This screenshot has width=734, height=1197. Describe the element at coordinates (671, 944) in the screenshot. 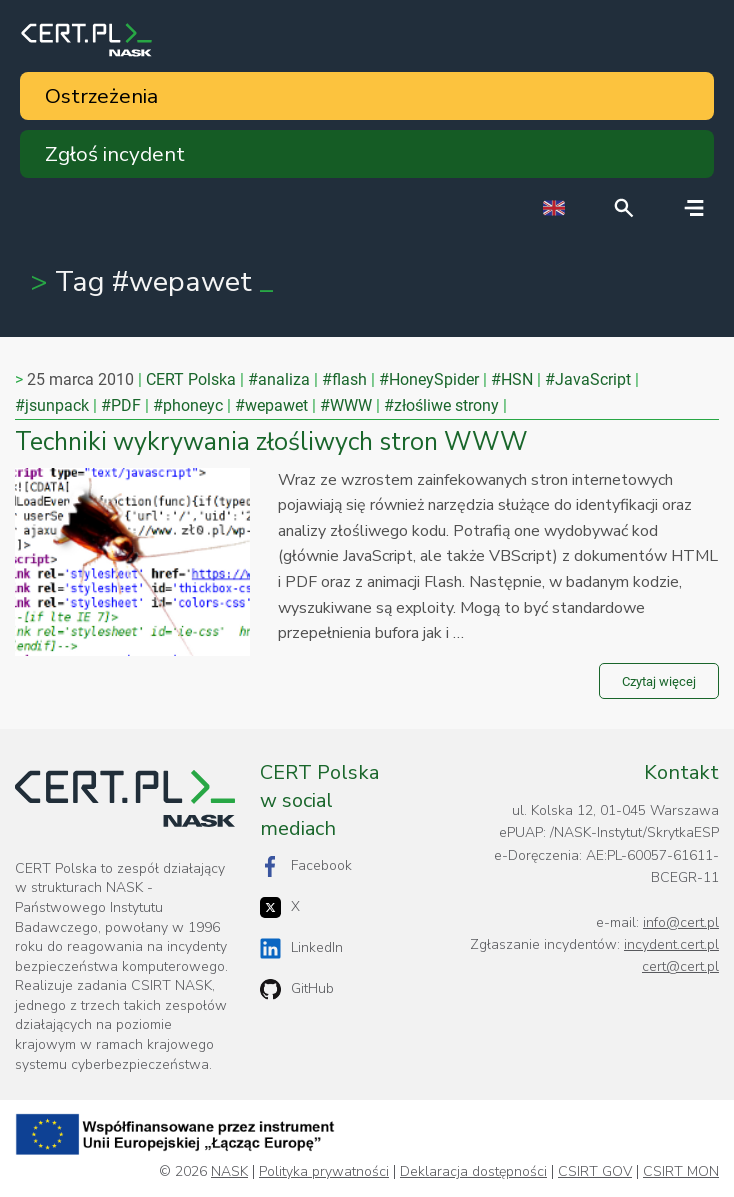

I see `incydent.cert.pl` at that location.